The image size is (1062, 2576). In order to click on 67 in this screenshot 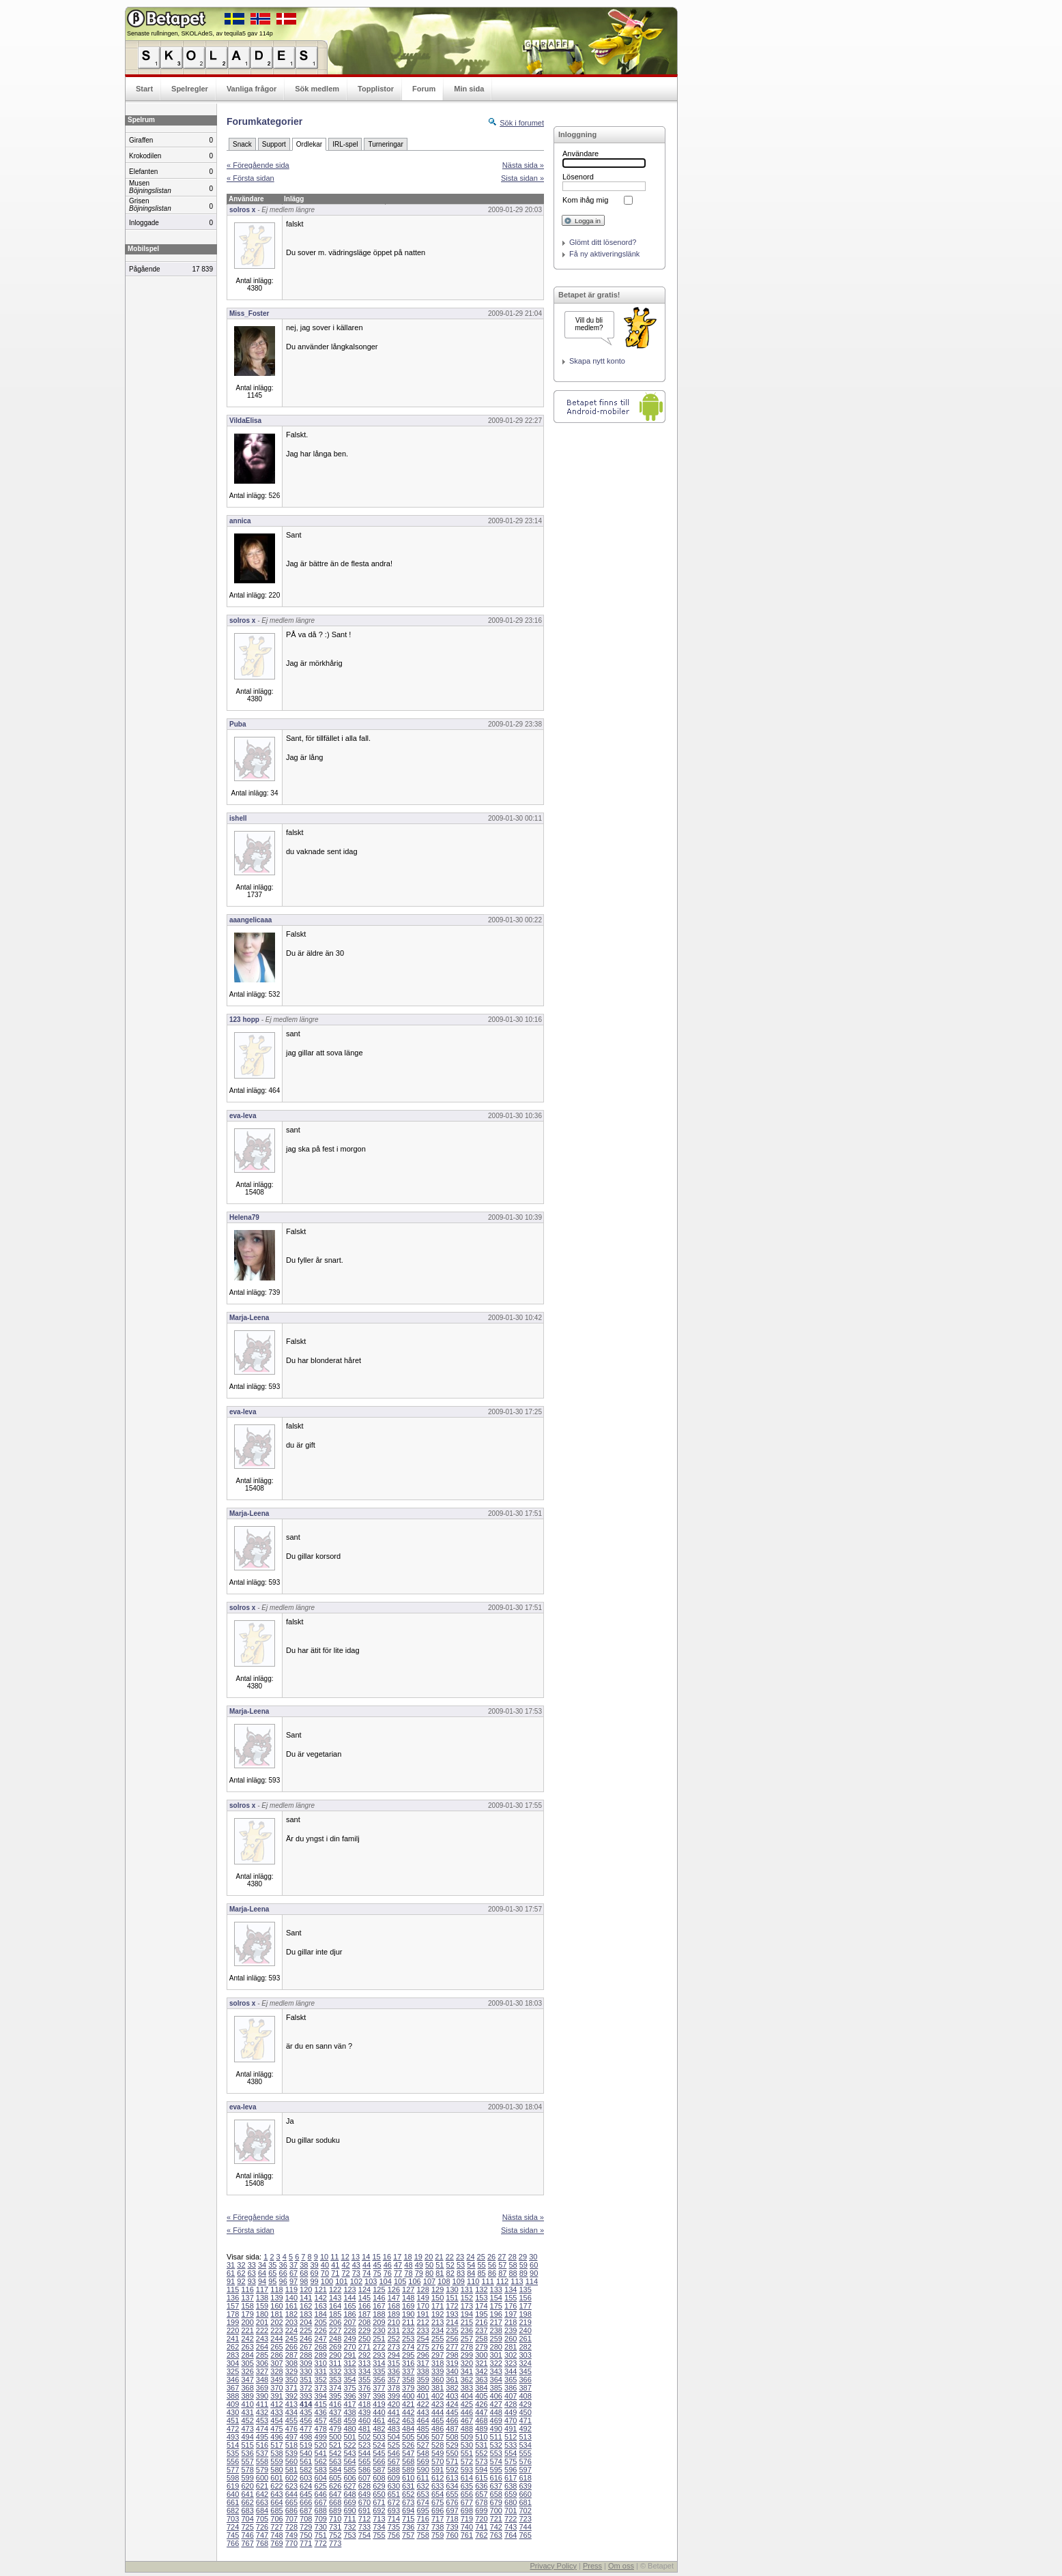, I will do `click(293, 2273)`.